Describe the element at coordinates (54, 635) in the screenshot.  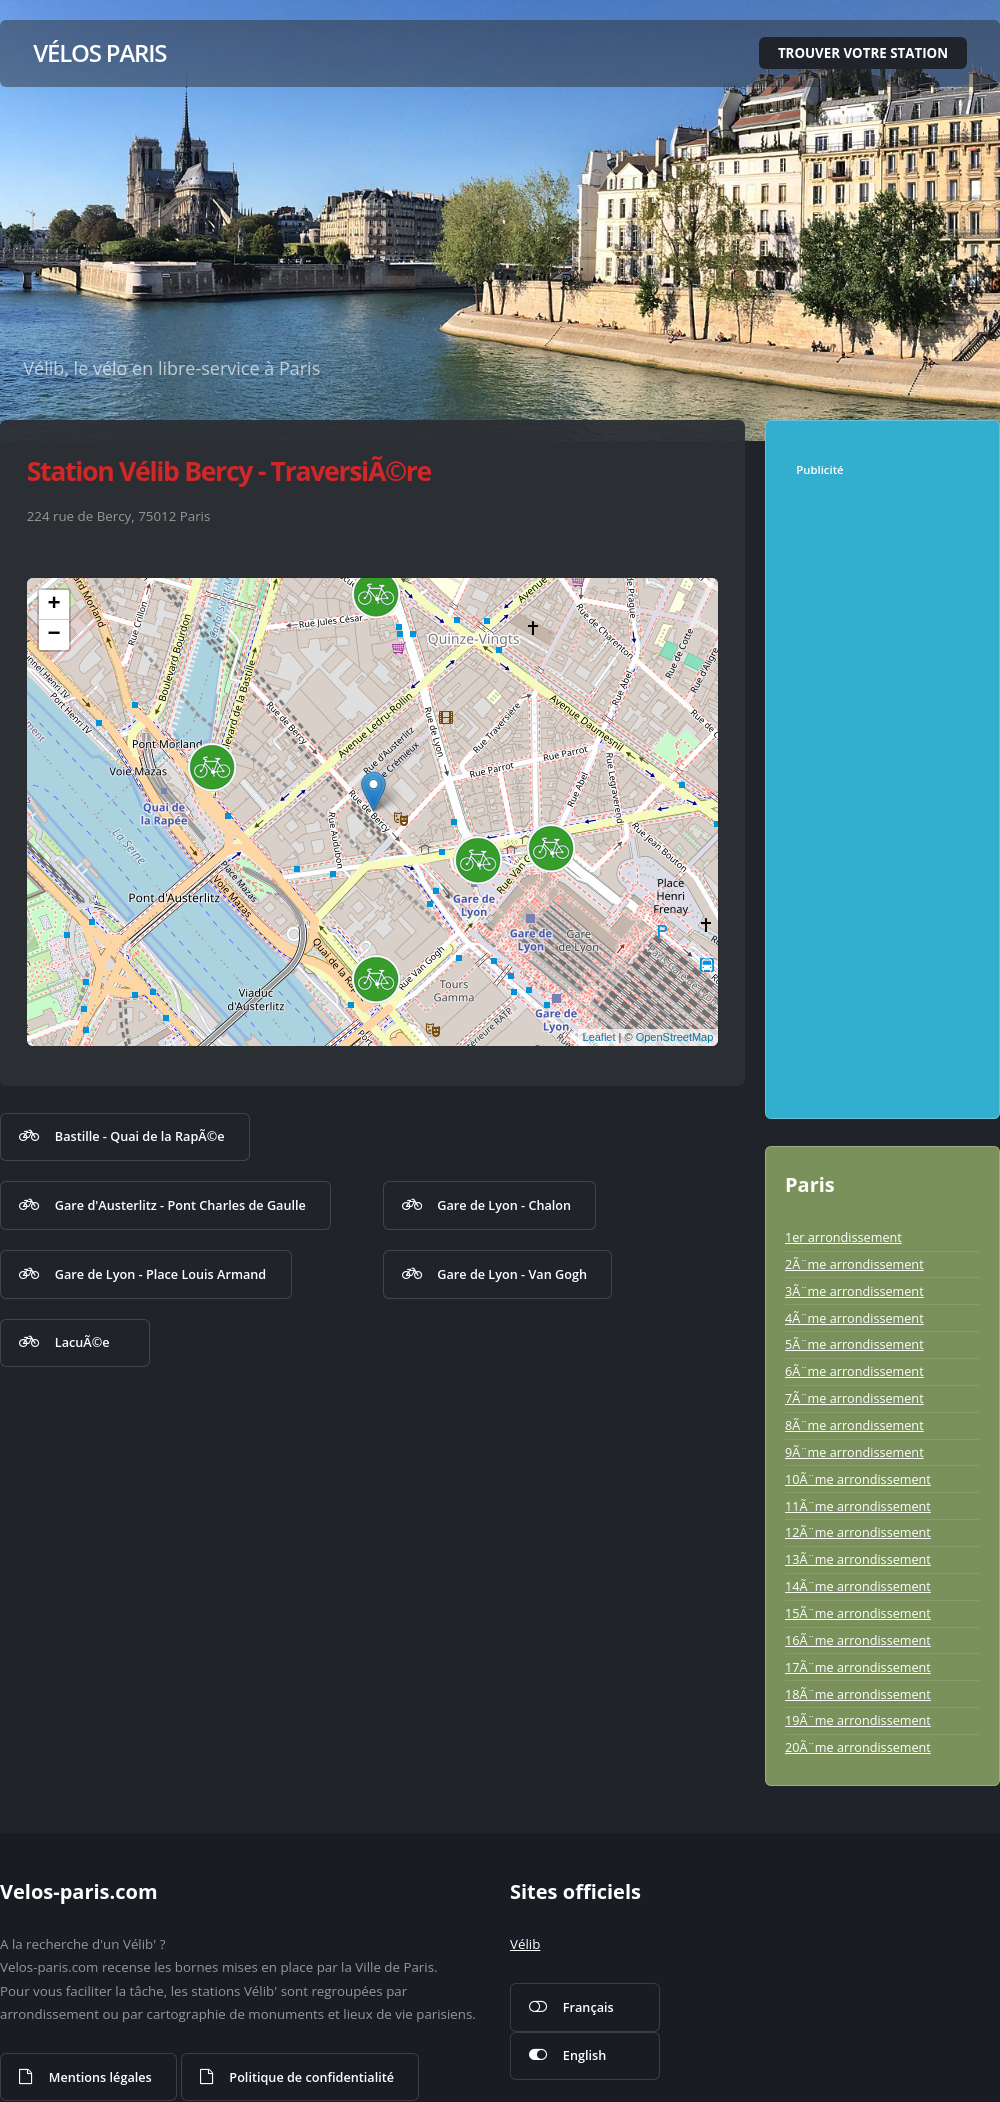
I see `− [button]` at that location.